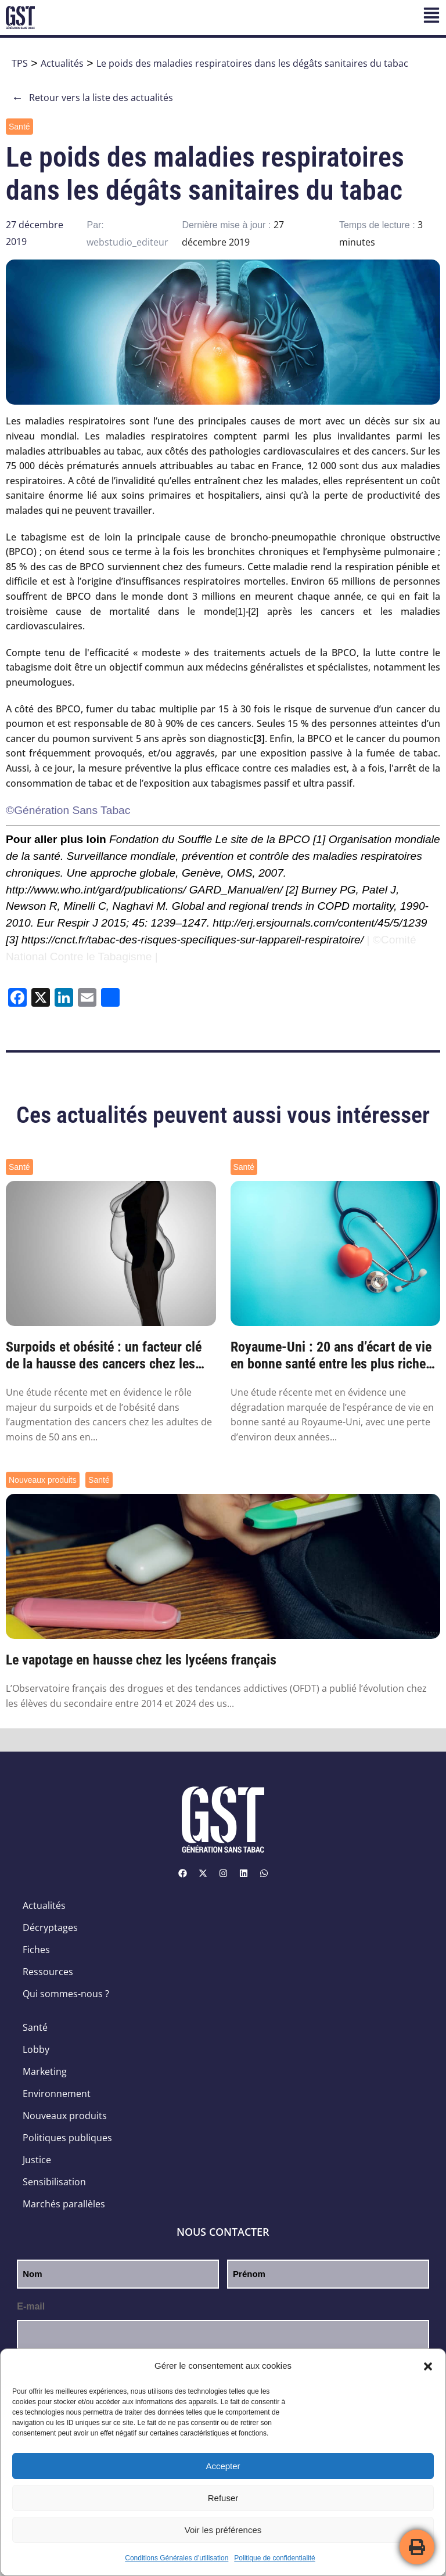 The height and width of the screenshot is (2576, 446). What do you see at coordinates (176, 2558) in the screenshot?
I see `Conditions Générales d’utilisation` at bounding box center [176, 2558].